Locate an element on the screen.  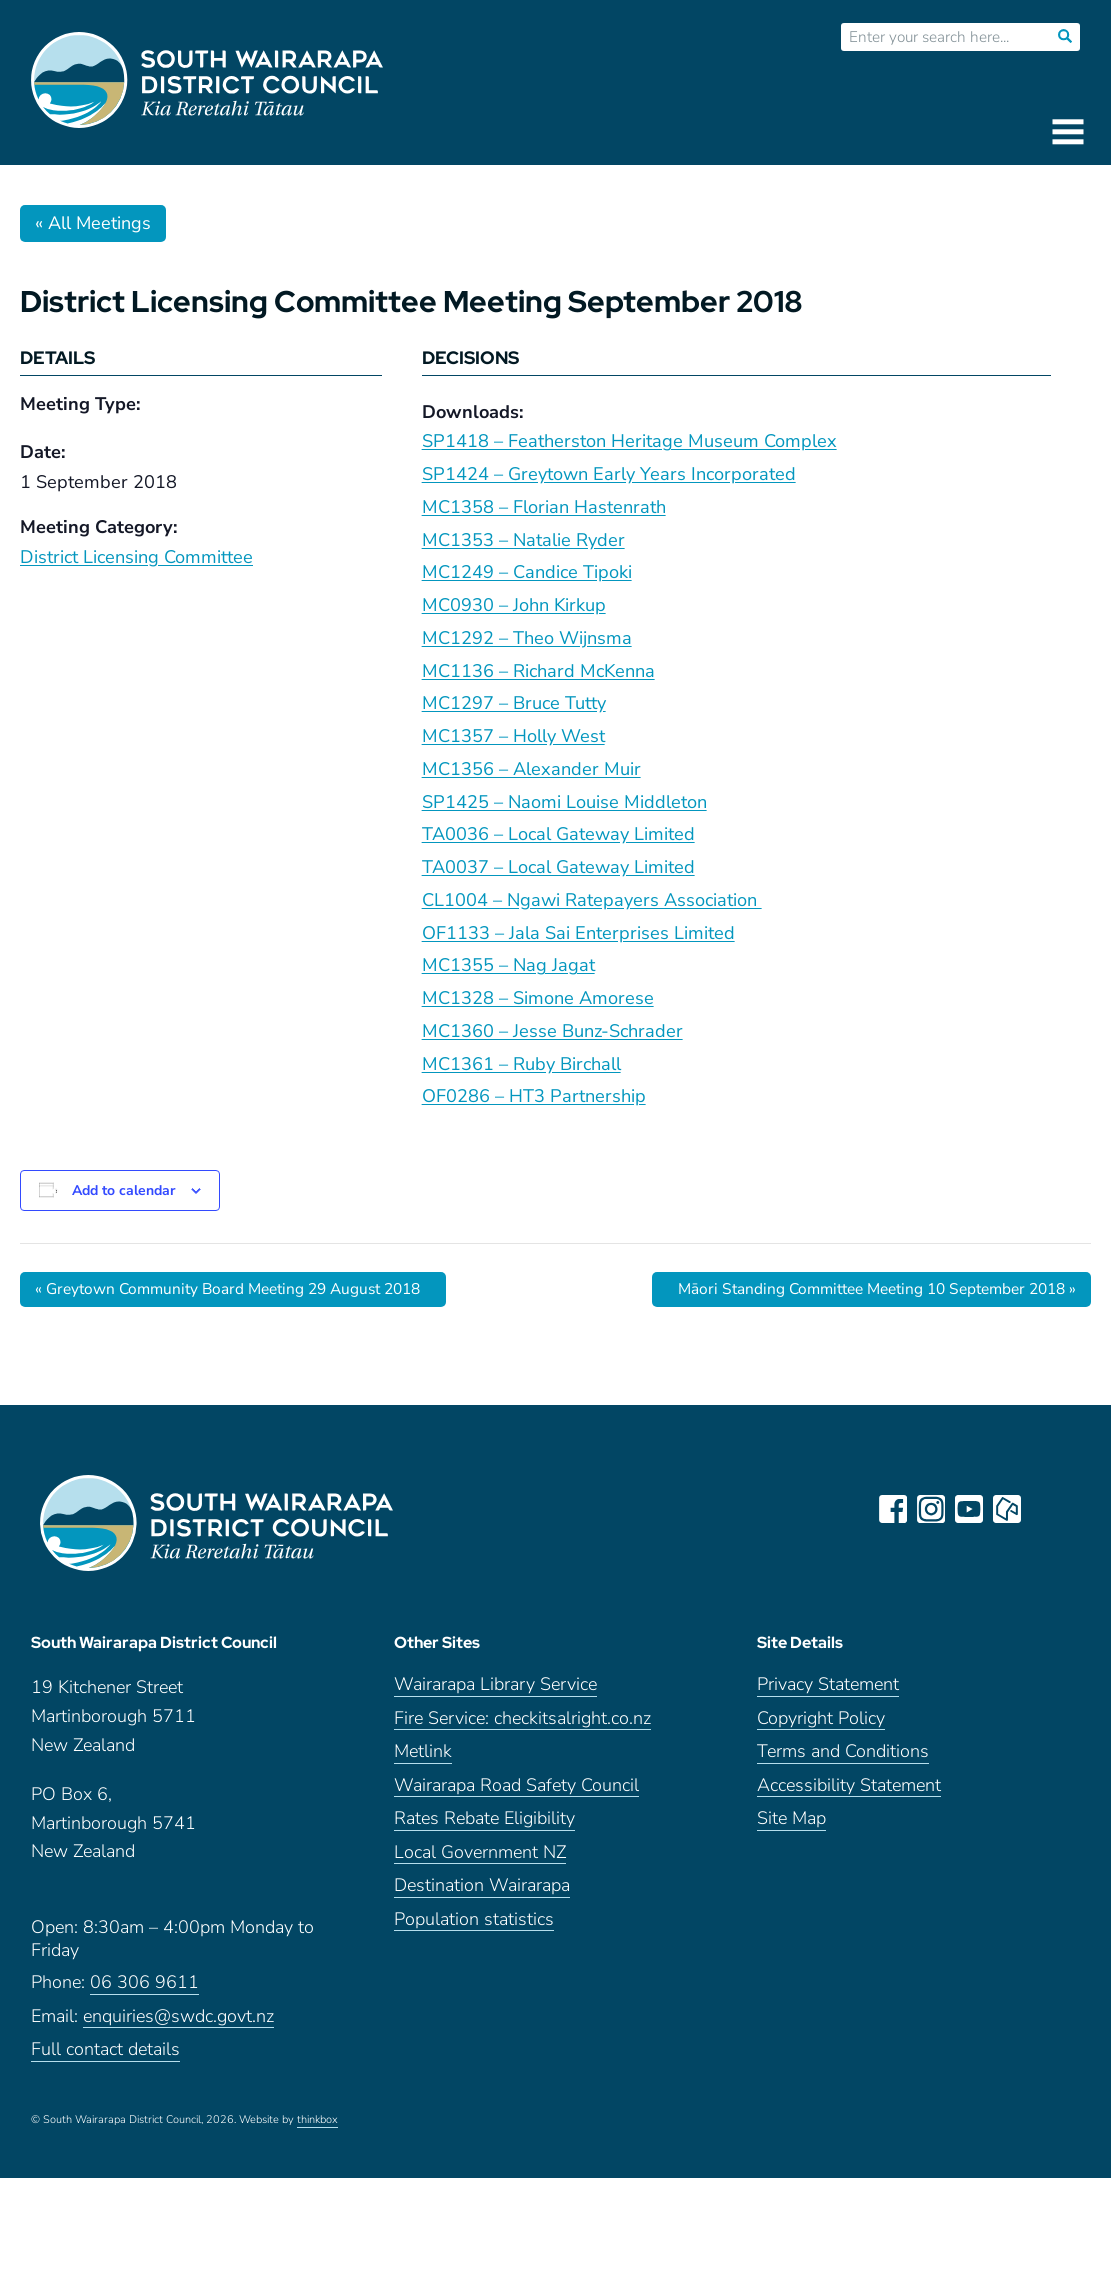
Add to calendar [View links to add events to your calendar] is located at coordinates (123, 1190).